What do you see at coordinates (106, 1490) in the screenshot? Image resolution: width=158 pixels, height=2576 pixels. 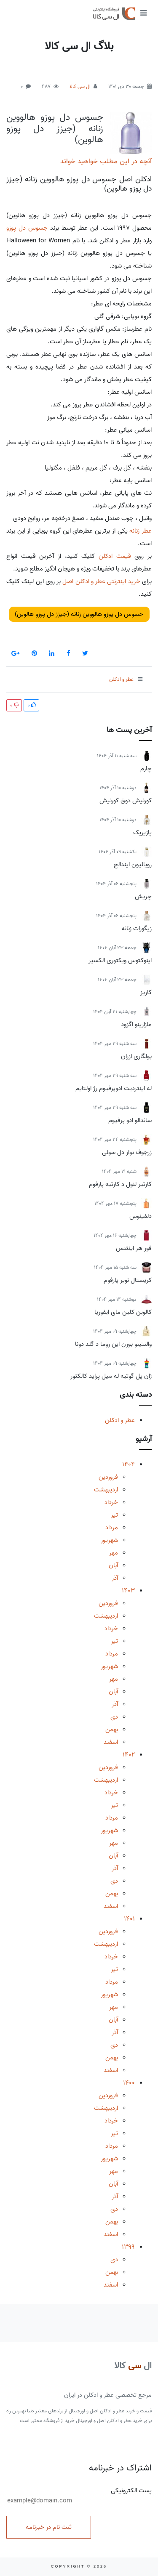 I see `اردیبهشت` at bounding box center [106, 1490].